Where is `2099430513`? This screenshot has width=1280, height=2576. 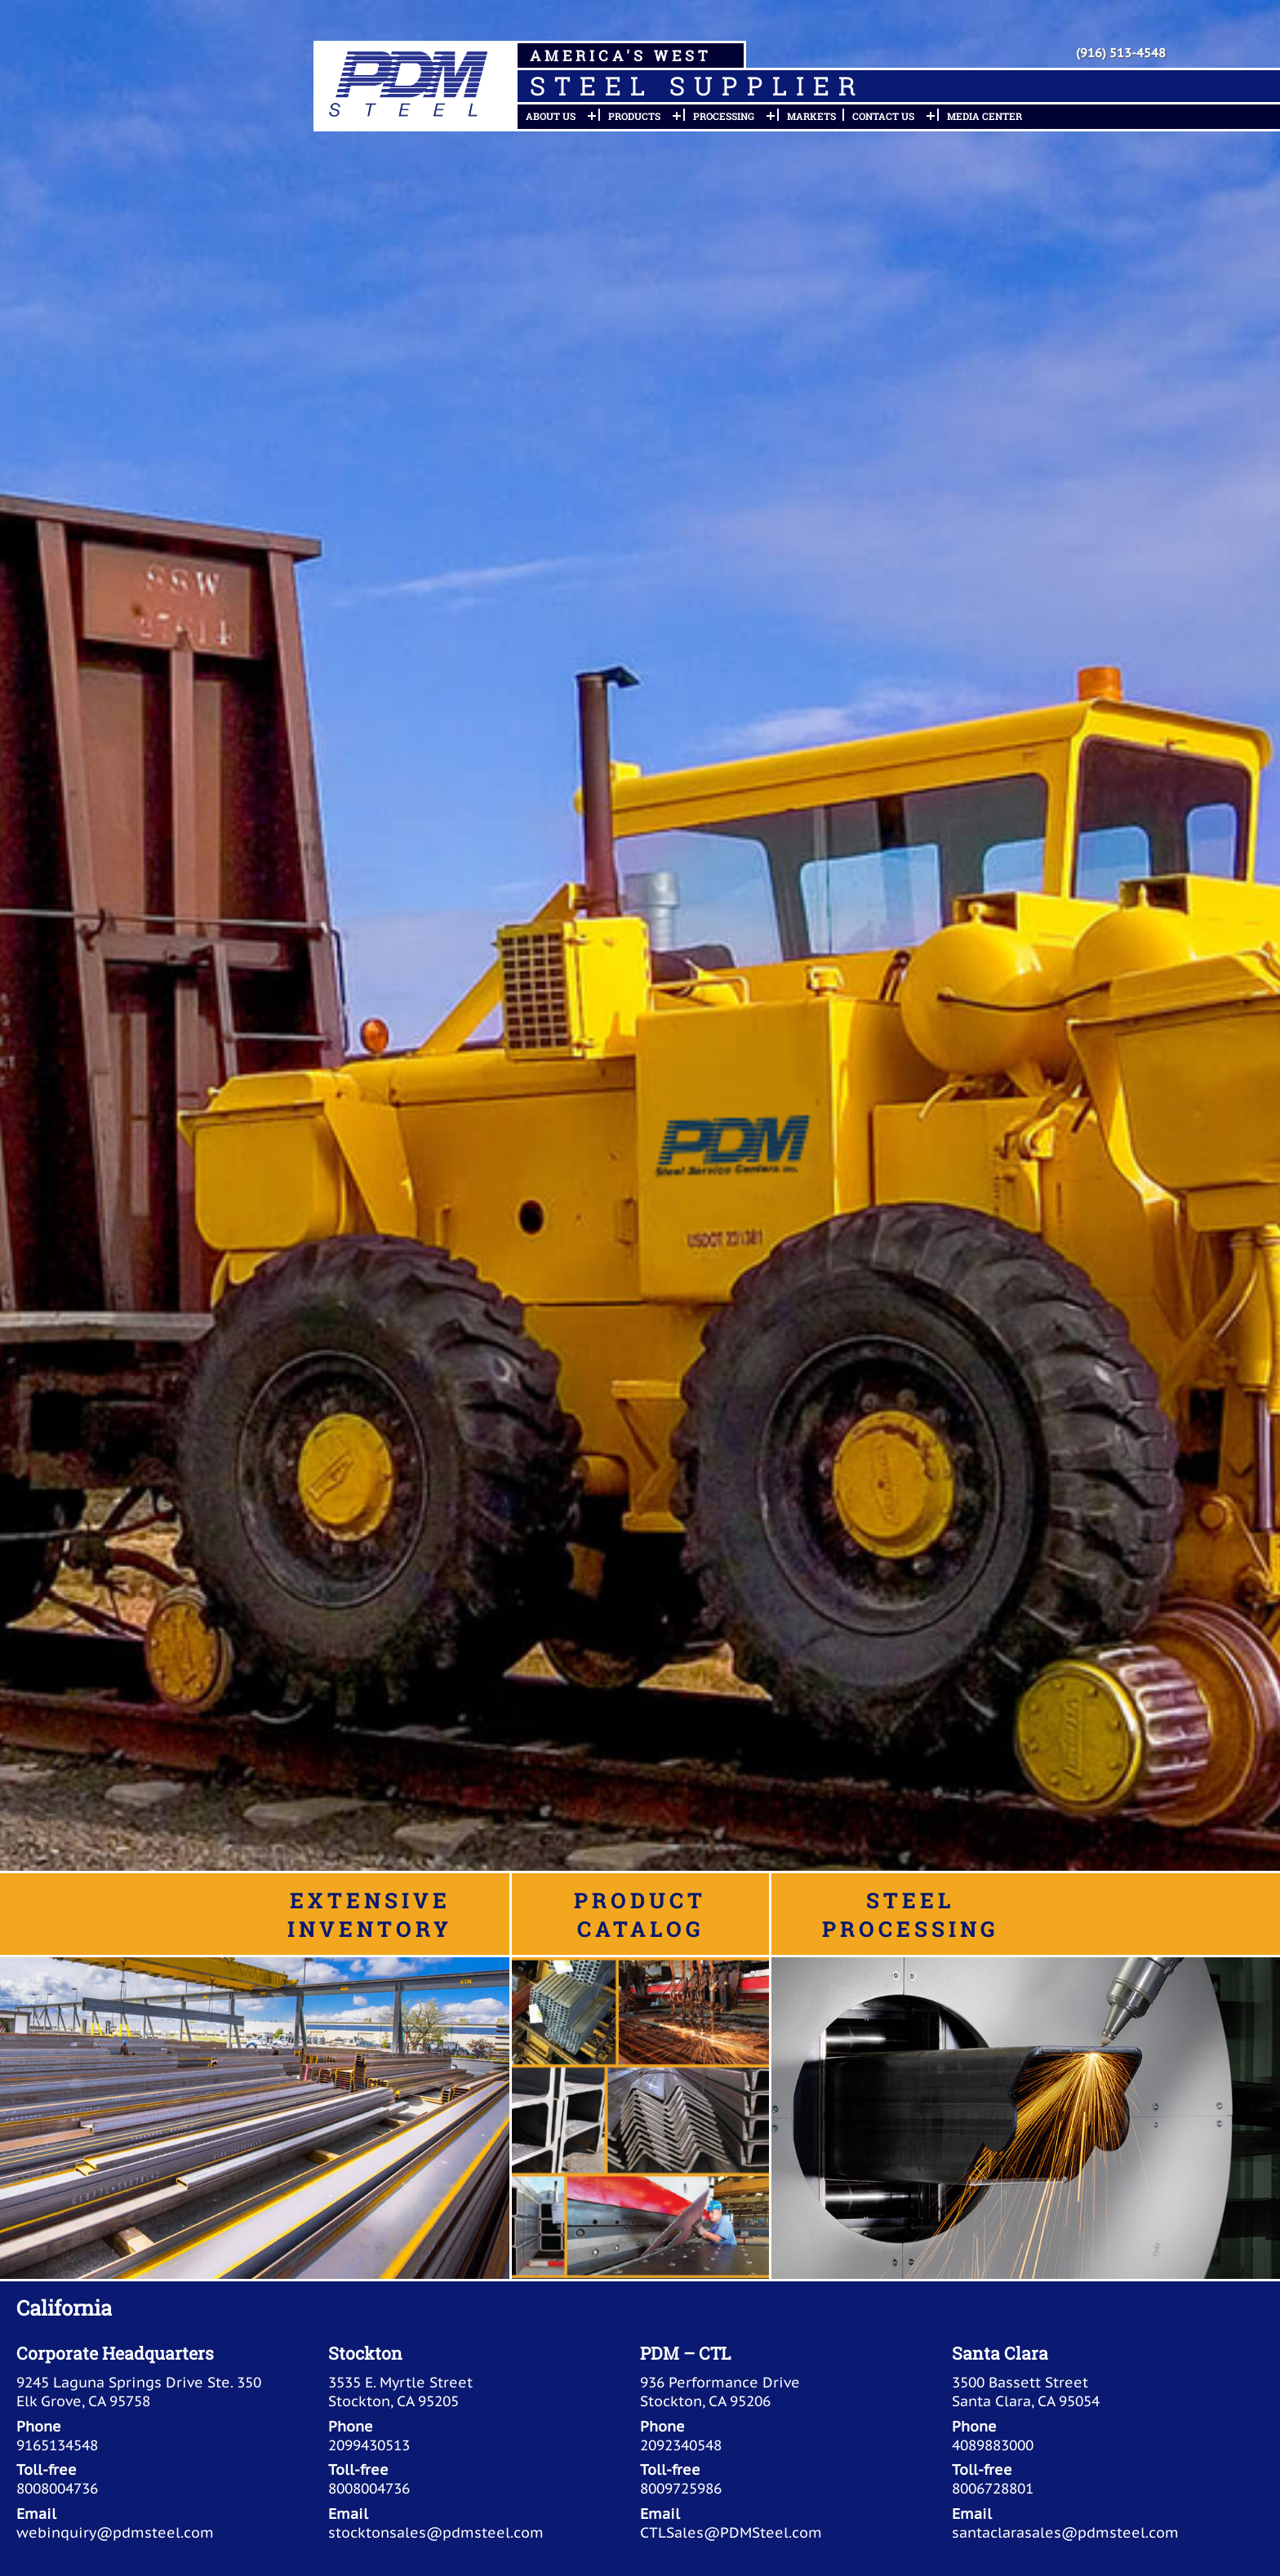
2099430513 is located at coordinates (369, 2445).